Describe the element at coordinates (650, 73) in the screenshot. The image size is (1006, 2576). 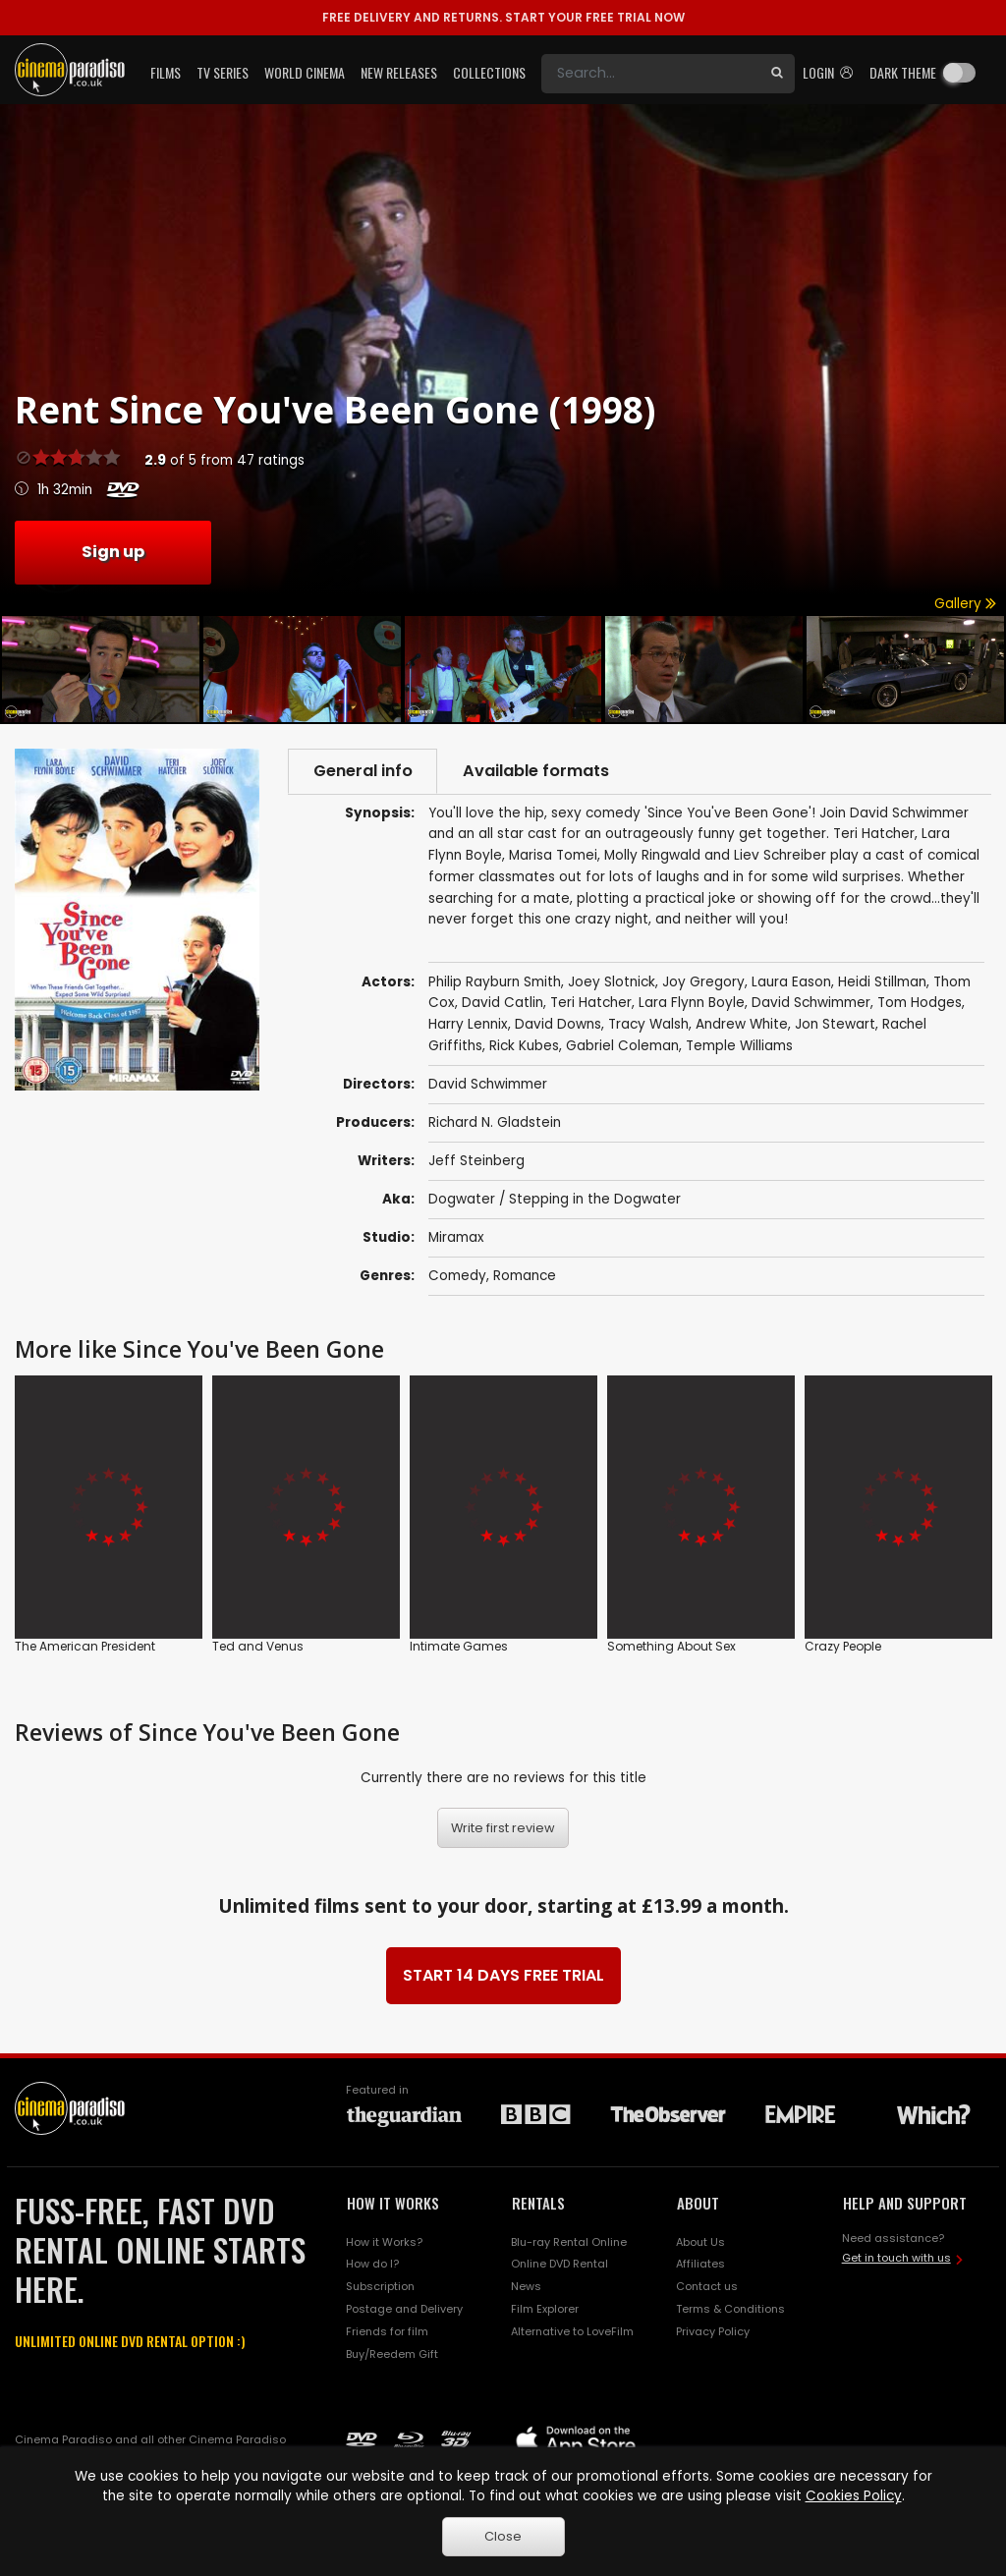
I see `[Search]` at that location.